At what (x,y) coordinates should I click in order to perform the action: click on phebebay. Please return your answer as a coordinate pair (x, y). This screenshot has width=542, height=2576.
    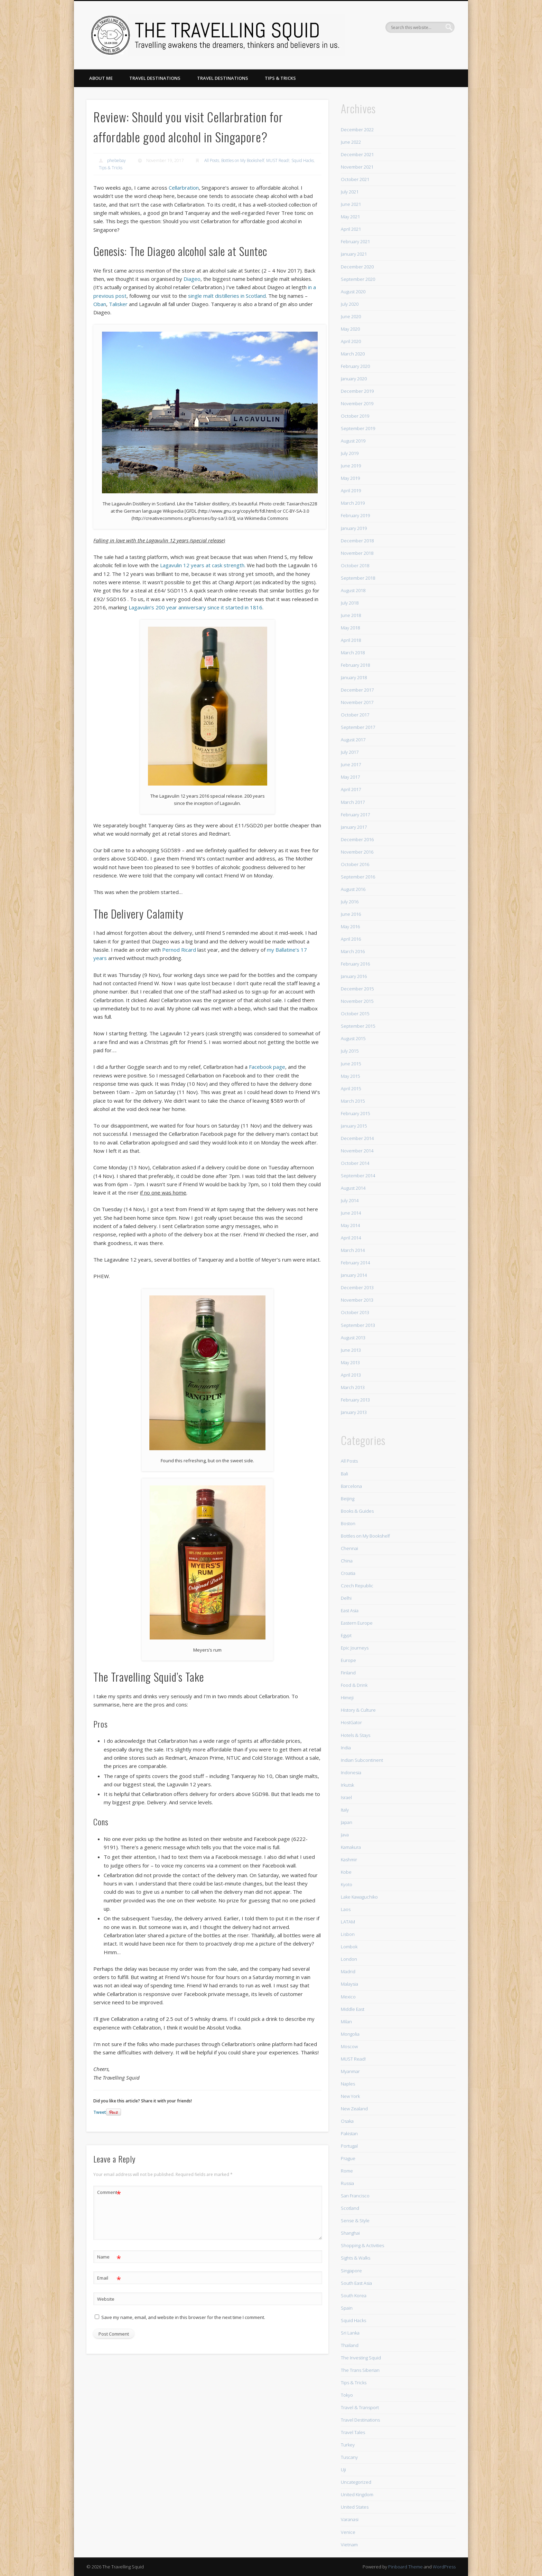
    Looking at the image, I should click on (116, 160).